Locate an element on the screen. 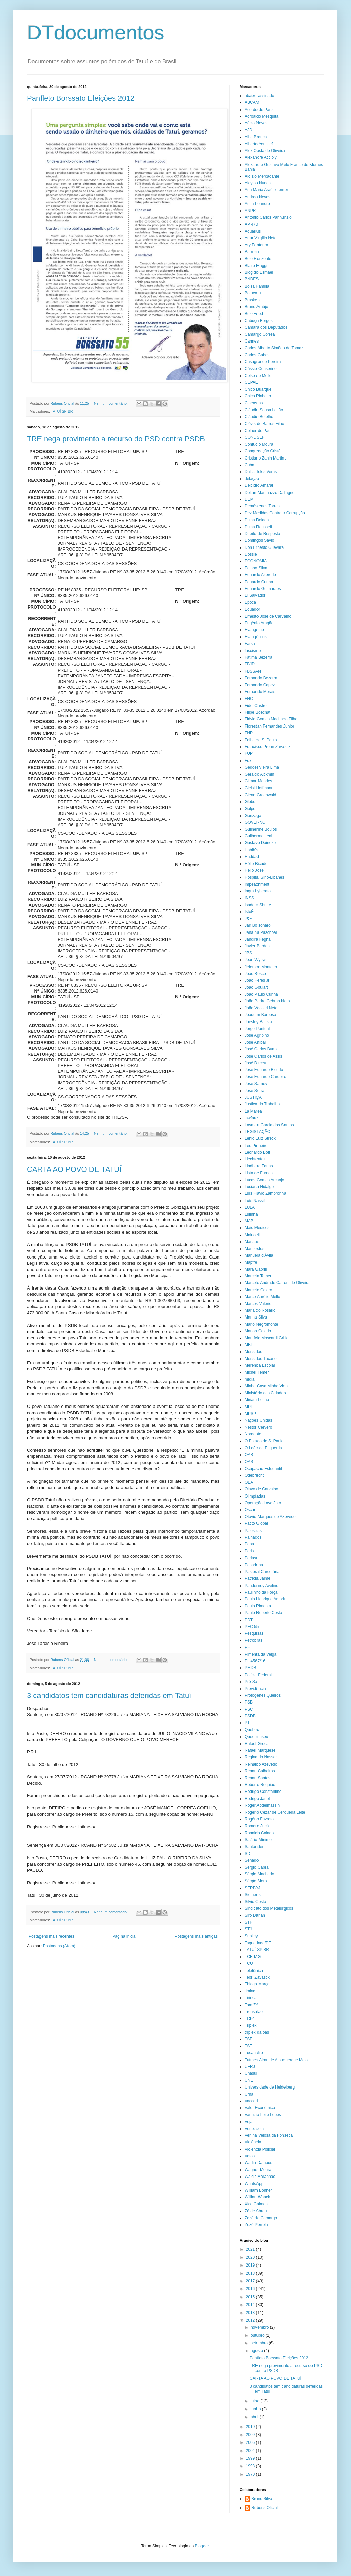  FBJD is located at coordinates (250, 664).